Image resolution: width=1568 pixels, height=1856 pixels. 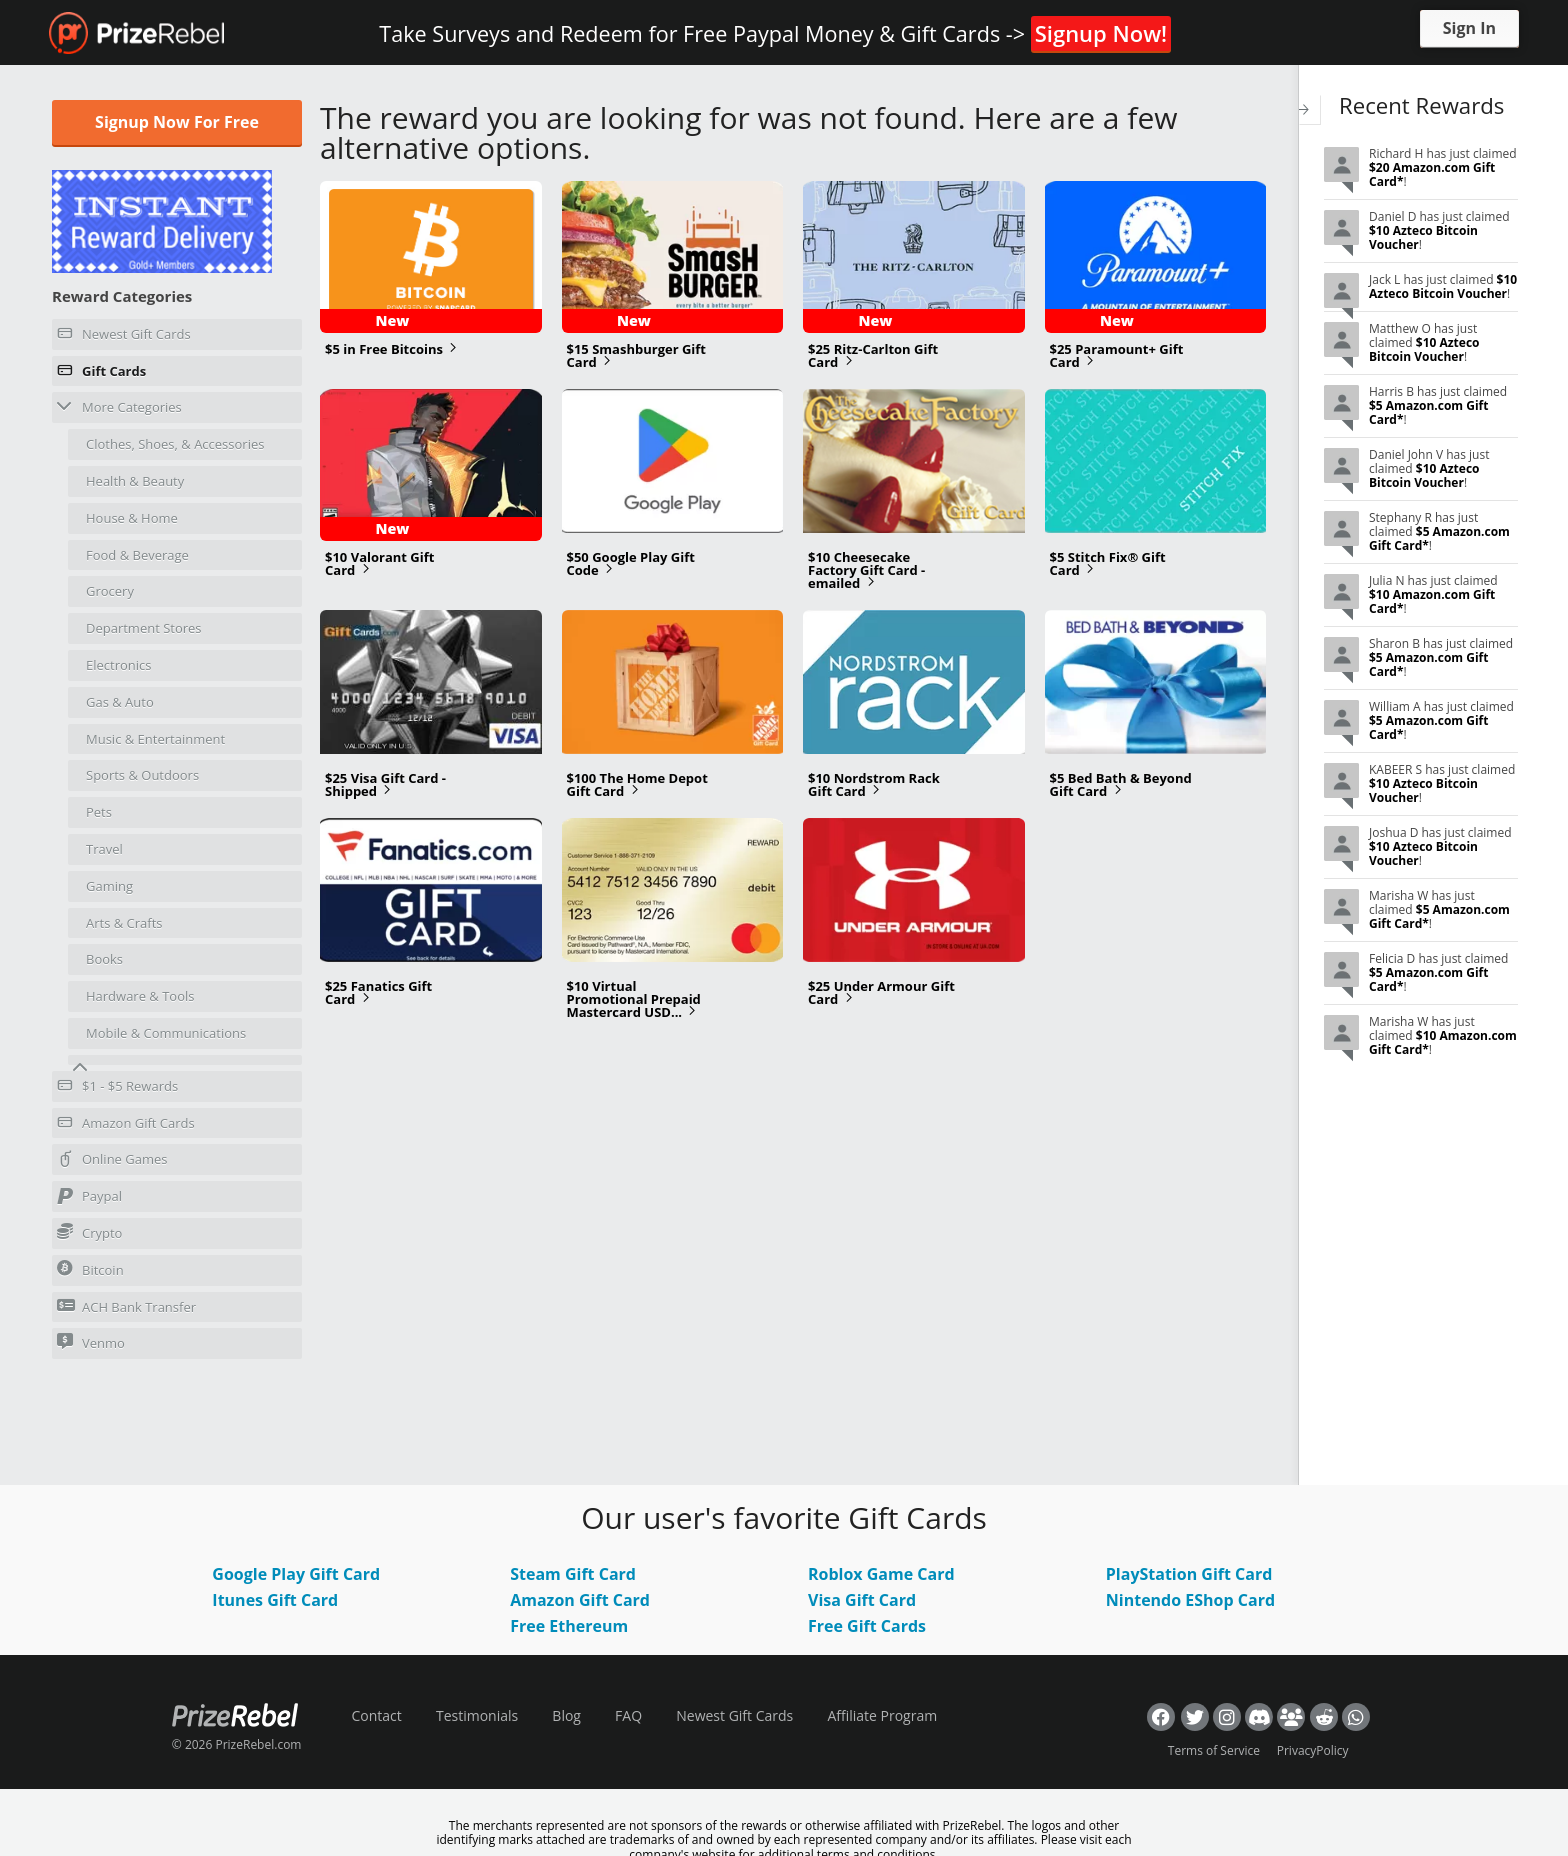 What do you see at coordinates (104, 959) in the screenshot?
I see `Books` at bounding box center [104, 959].